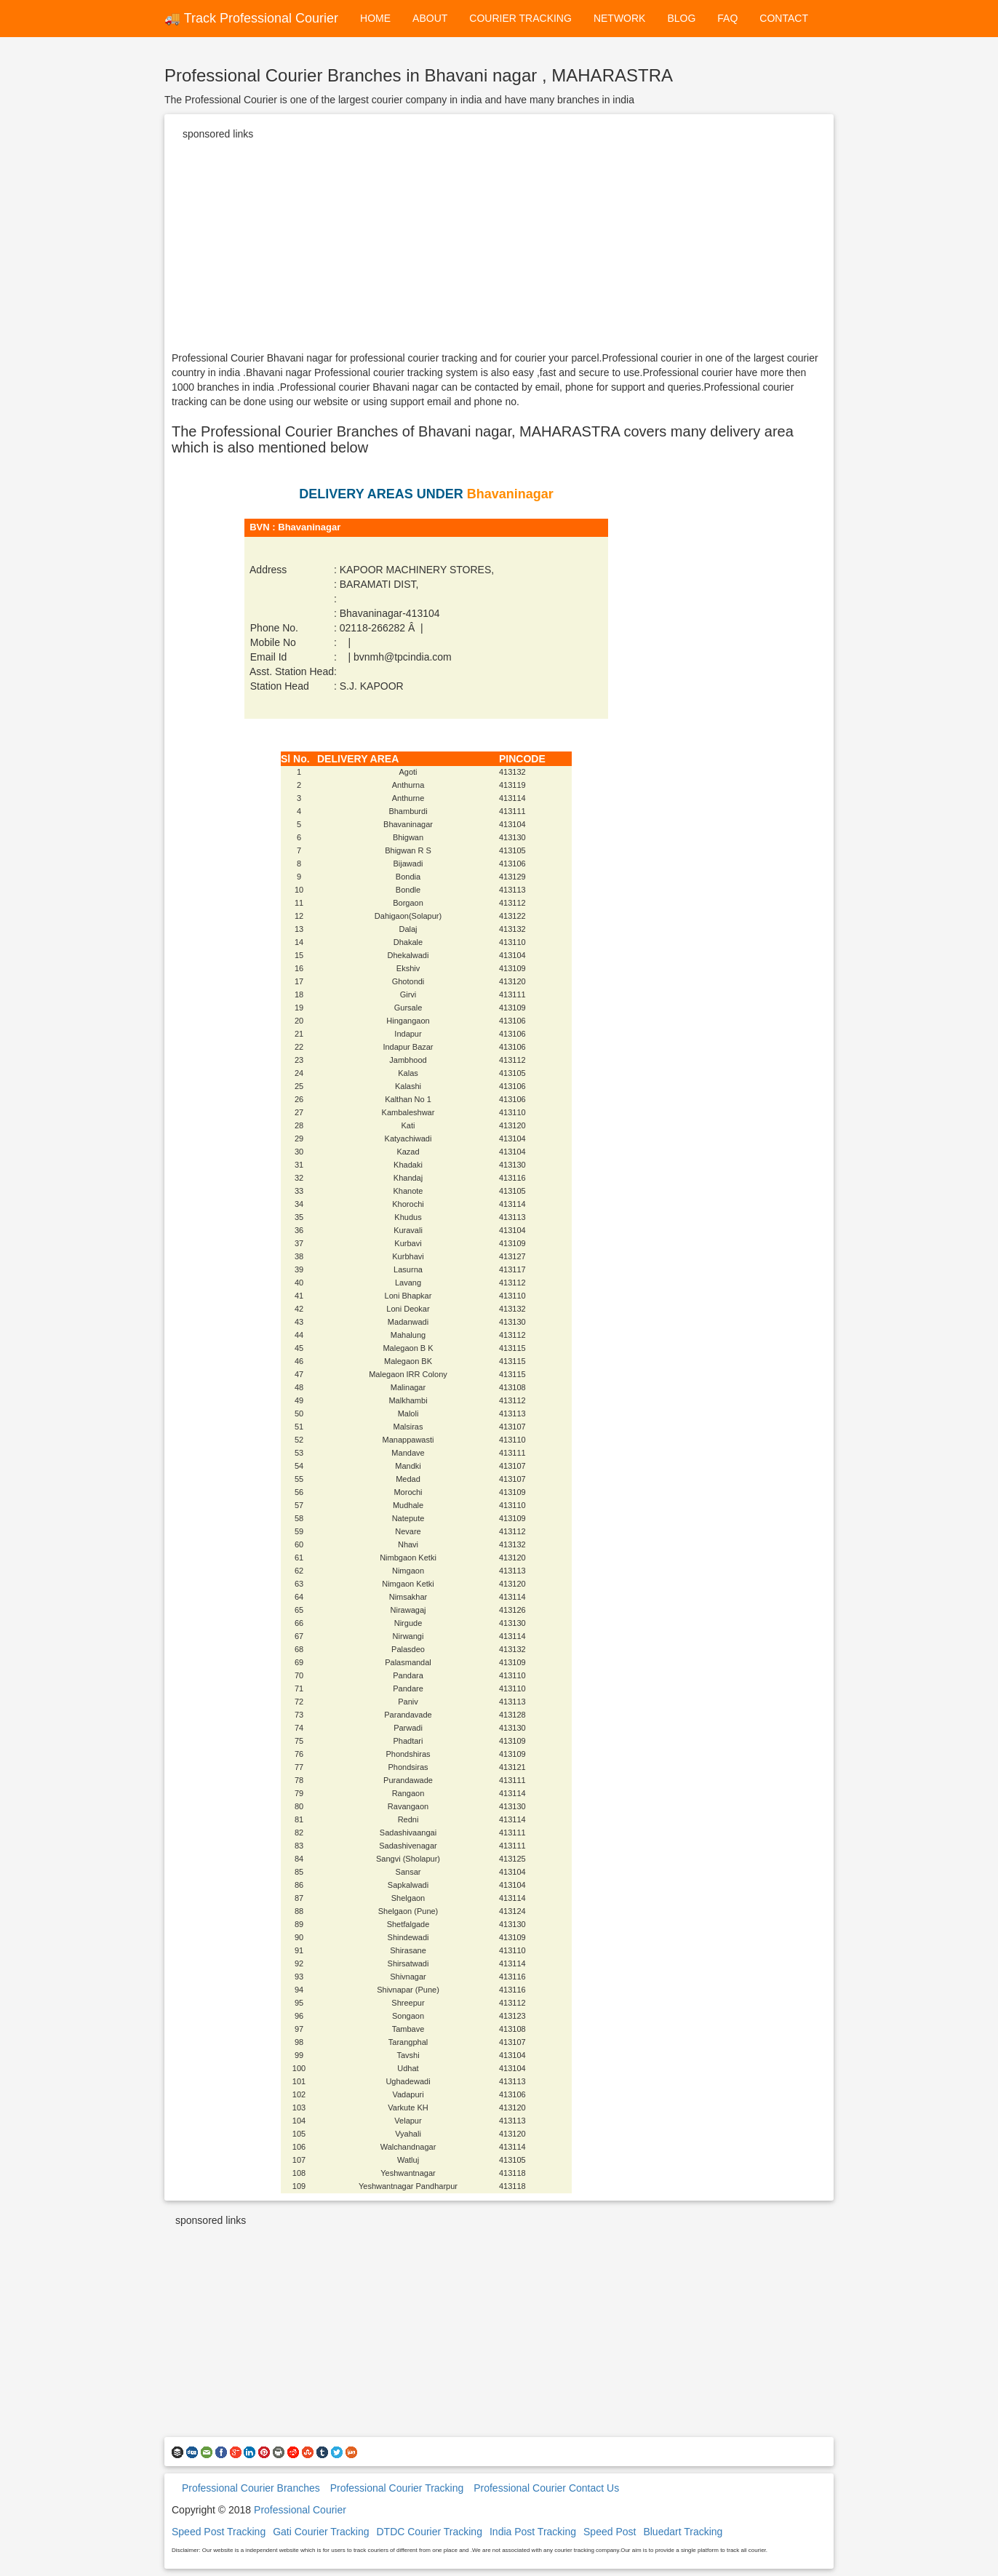 Image resolution: width=998 pixels, height=2576 pixels. Describe the element at coordinates (219, 2531) in the screenshot. I see `Speed Post Tracking` at that location.